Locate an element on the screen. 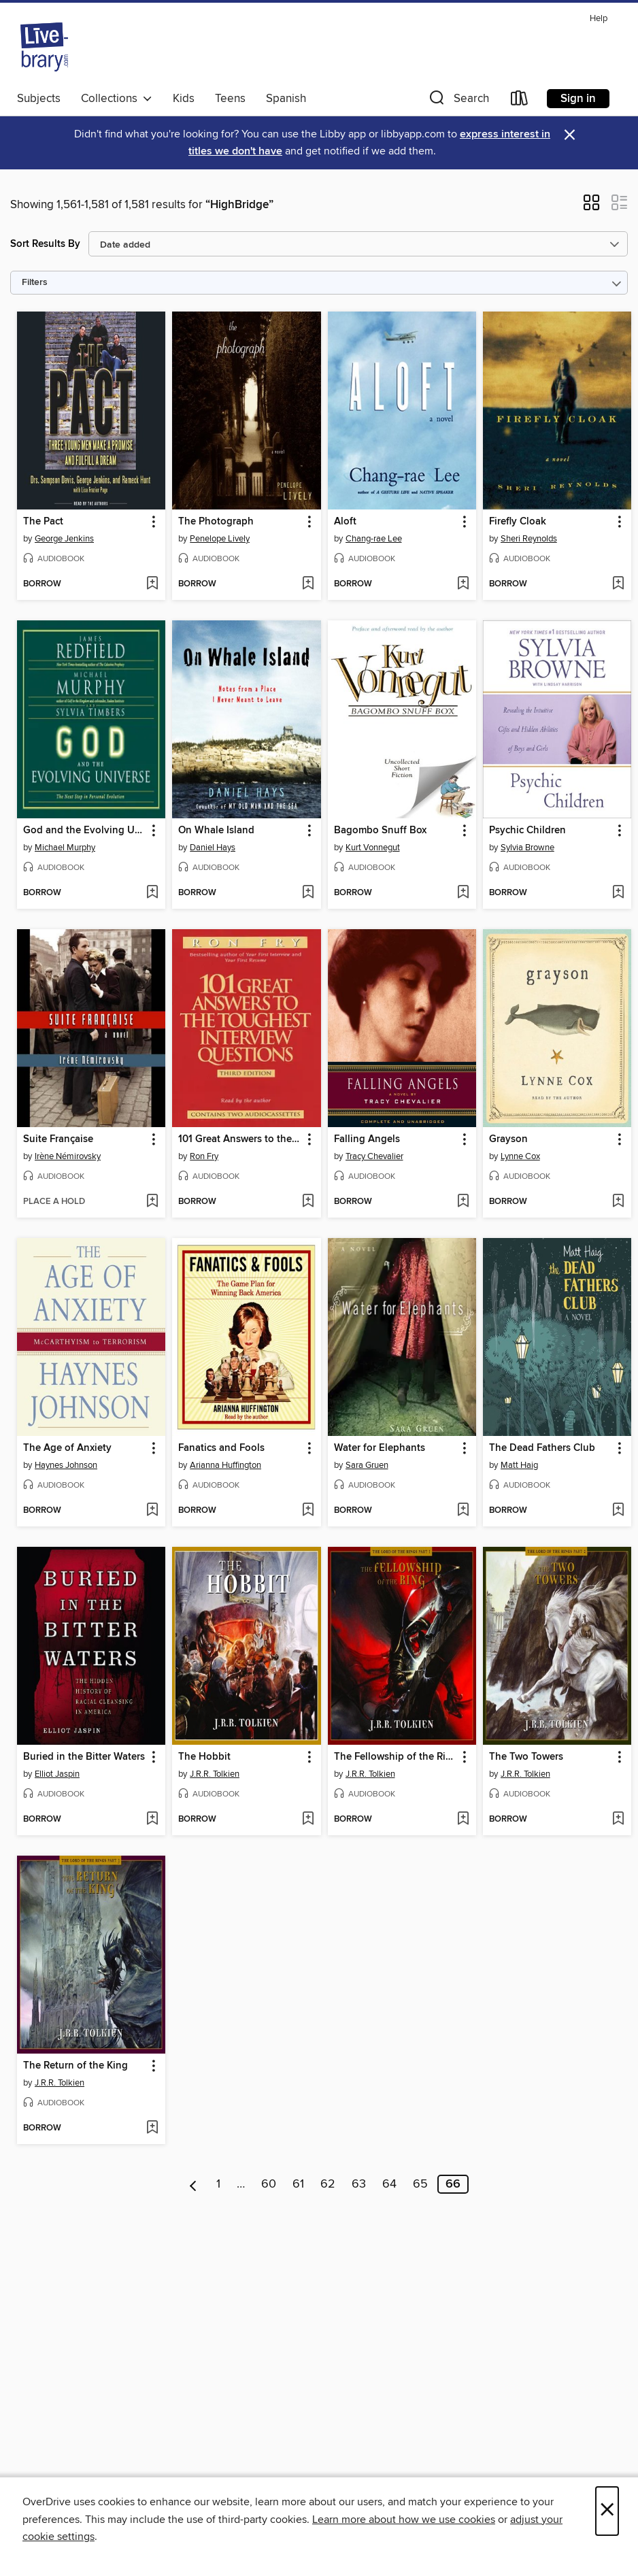 This screenshot has width=638, height=2576. The Age of Anxiety [link] is located at coordinates (67, 1448).